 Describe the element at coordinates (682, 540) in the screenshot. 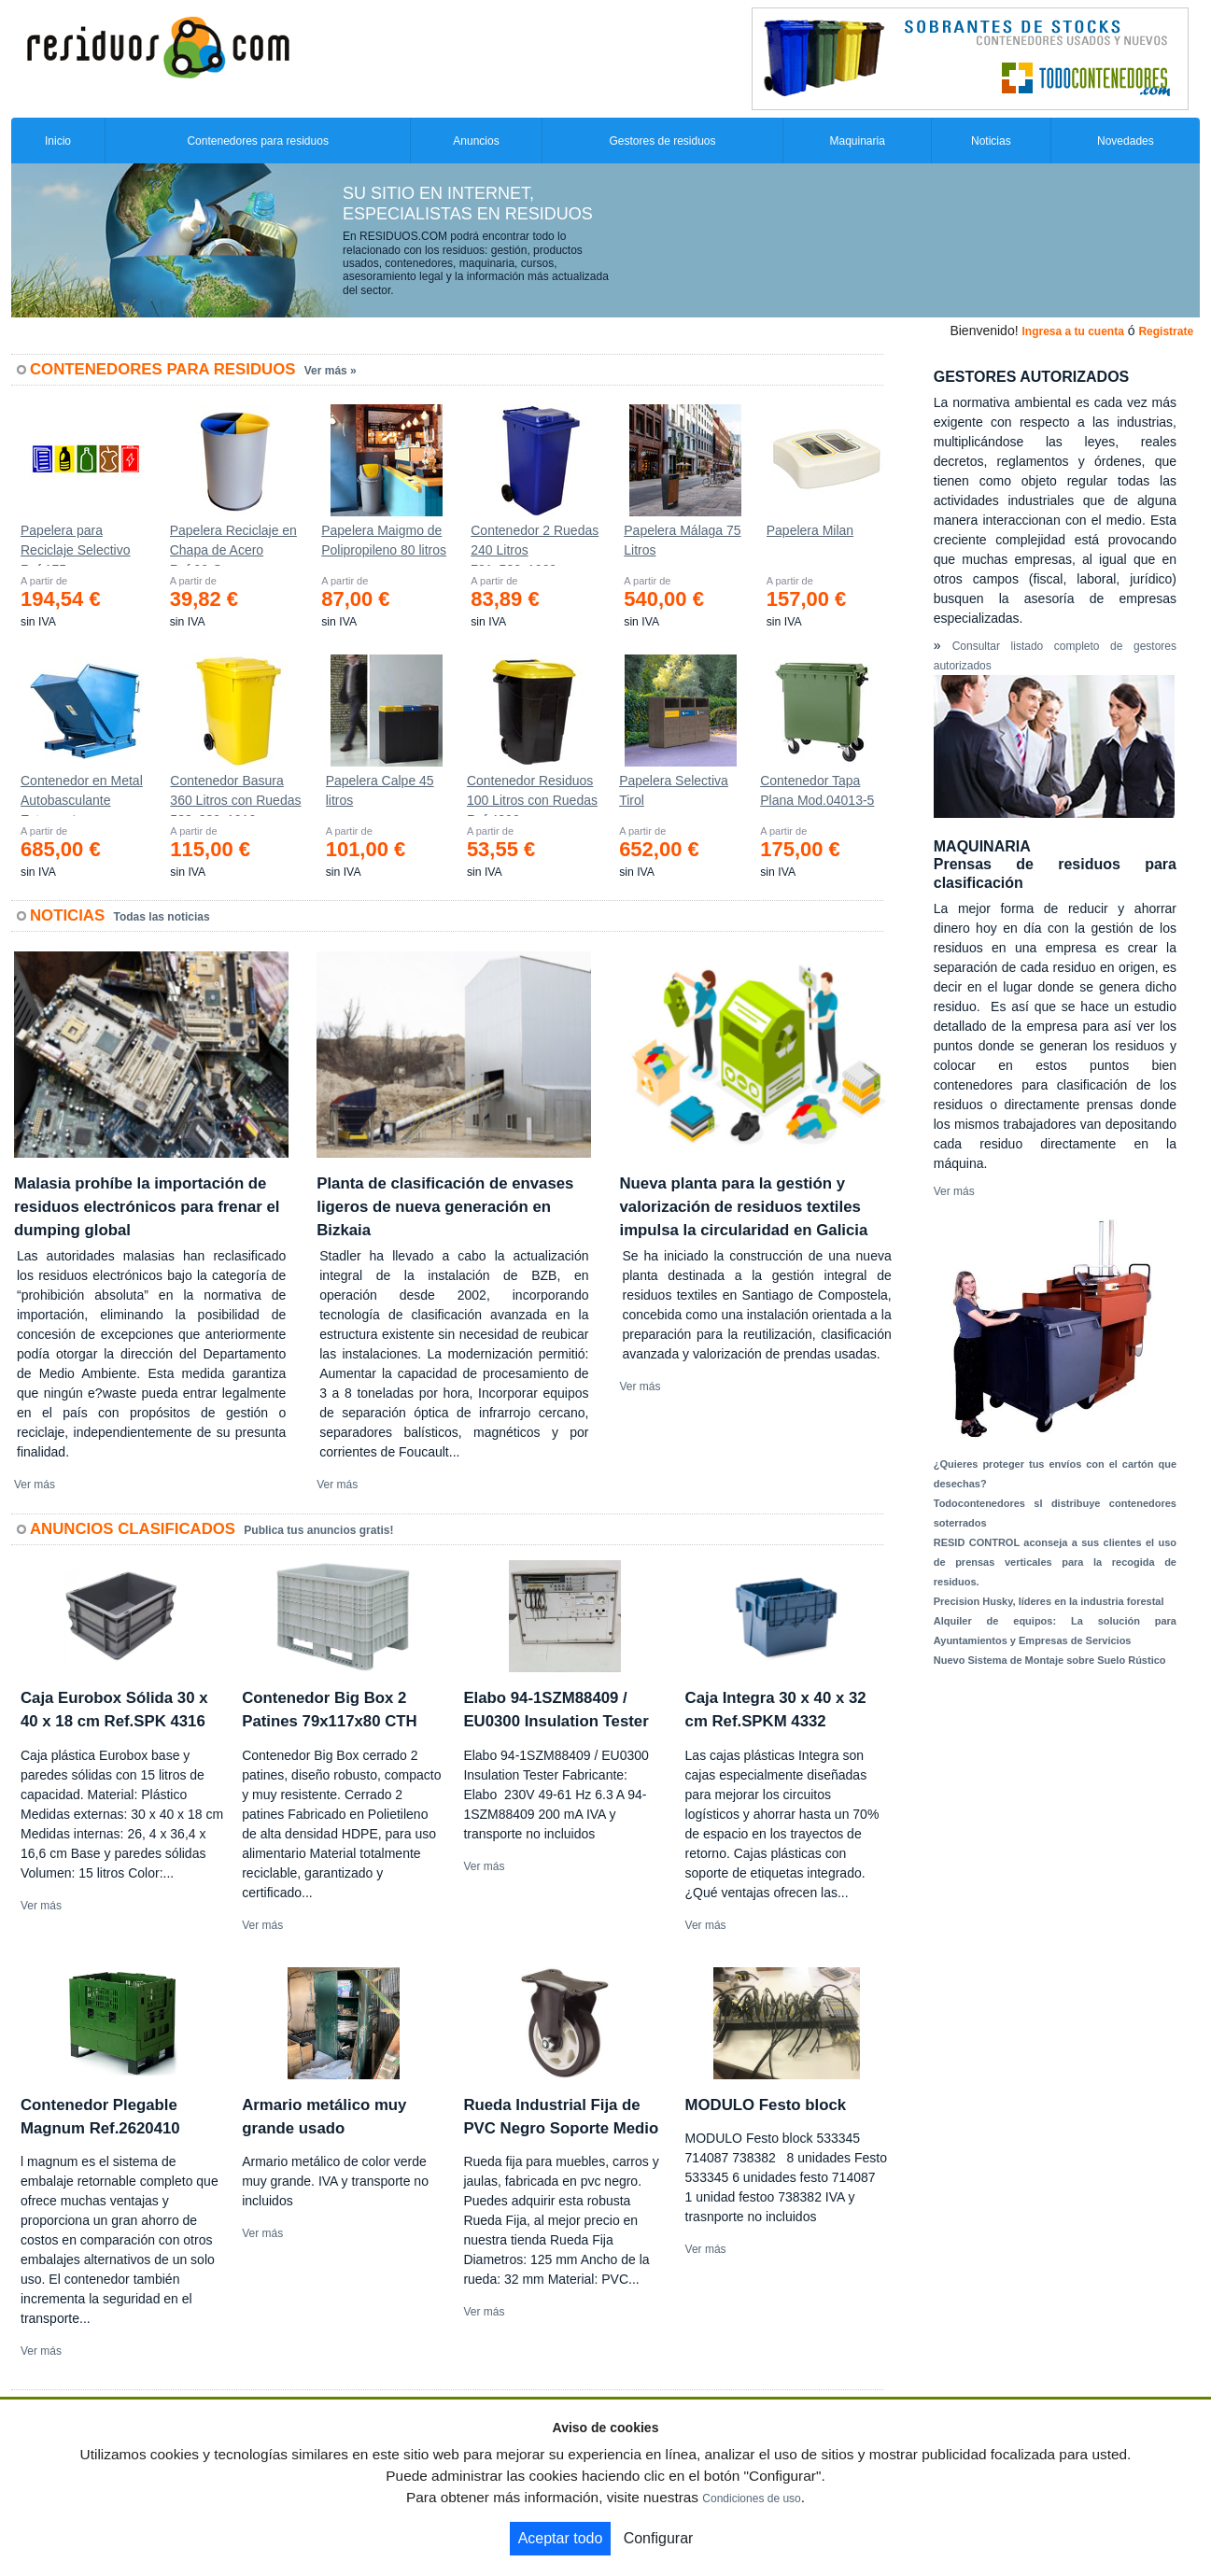

I see `Papelera Málaga 75 Litros` at that location.